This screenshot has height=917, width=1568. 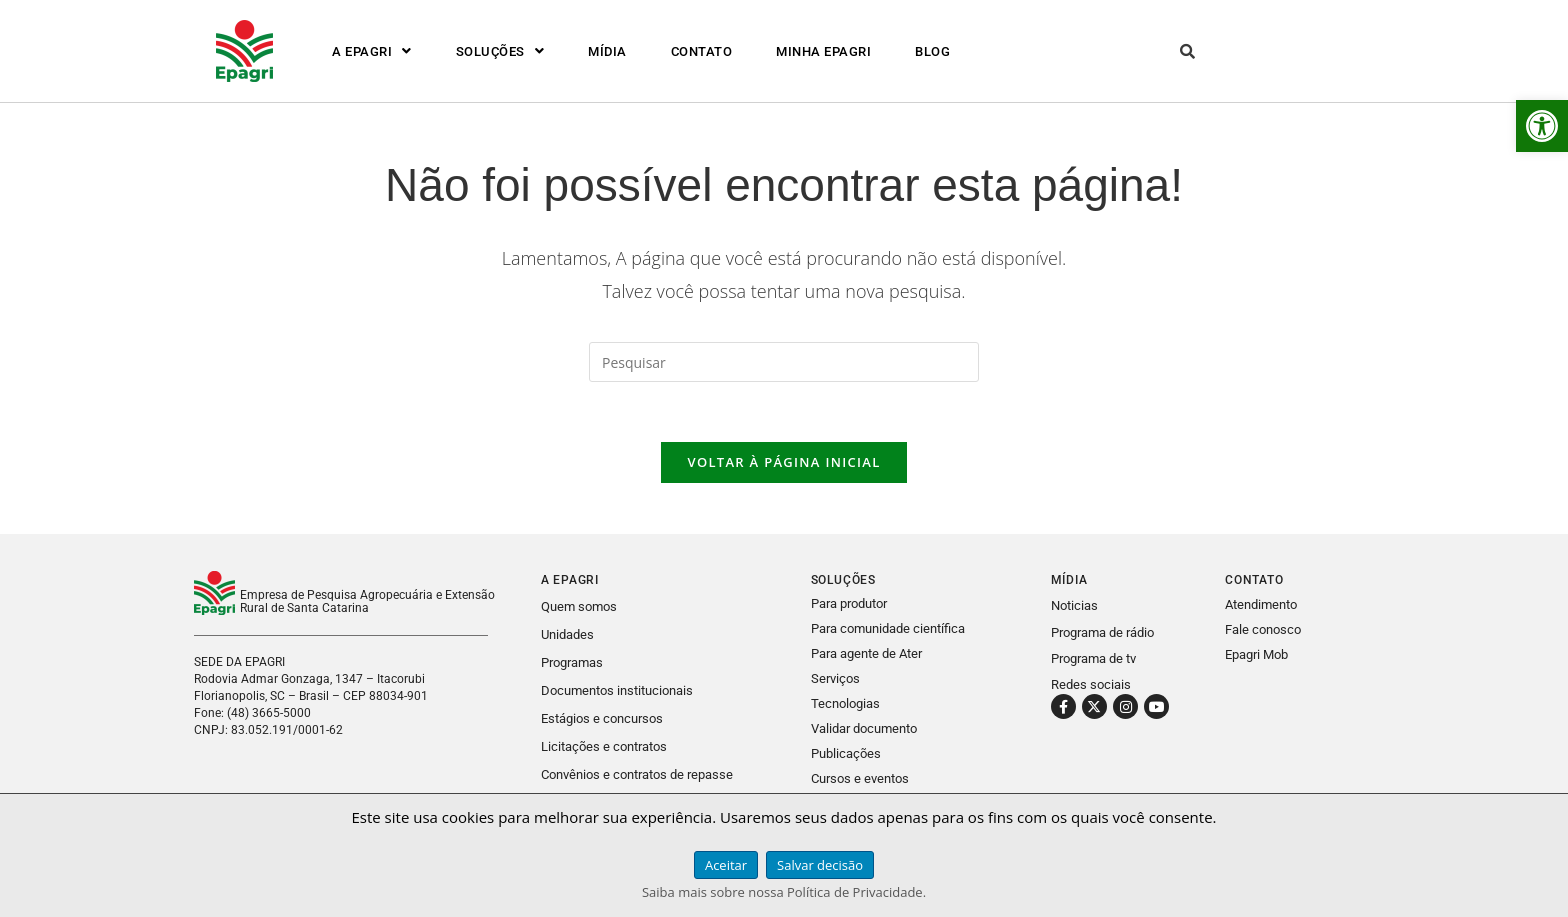 What do you see at coordinates (1542, 126) in the screenshot?
I see `[link]` at bounding box center [1542, 126].